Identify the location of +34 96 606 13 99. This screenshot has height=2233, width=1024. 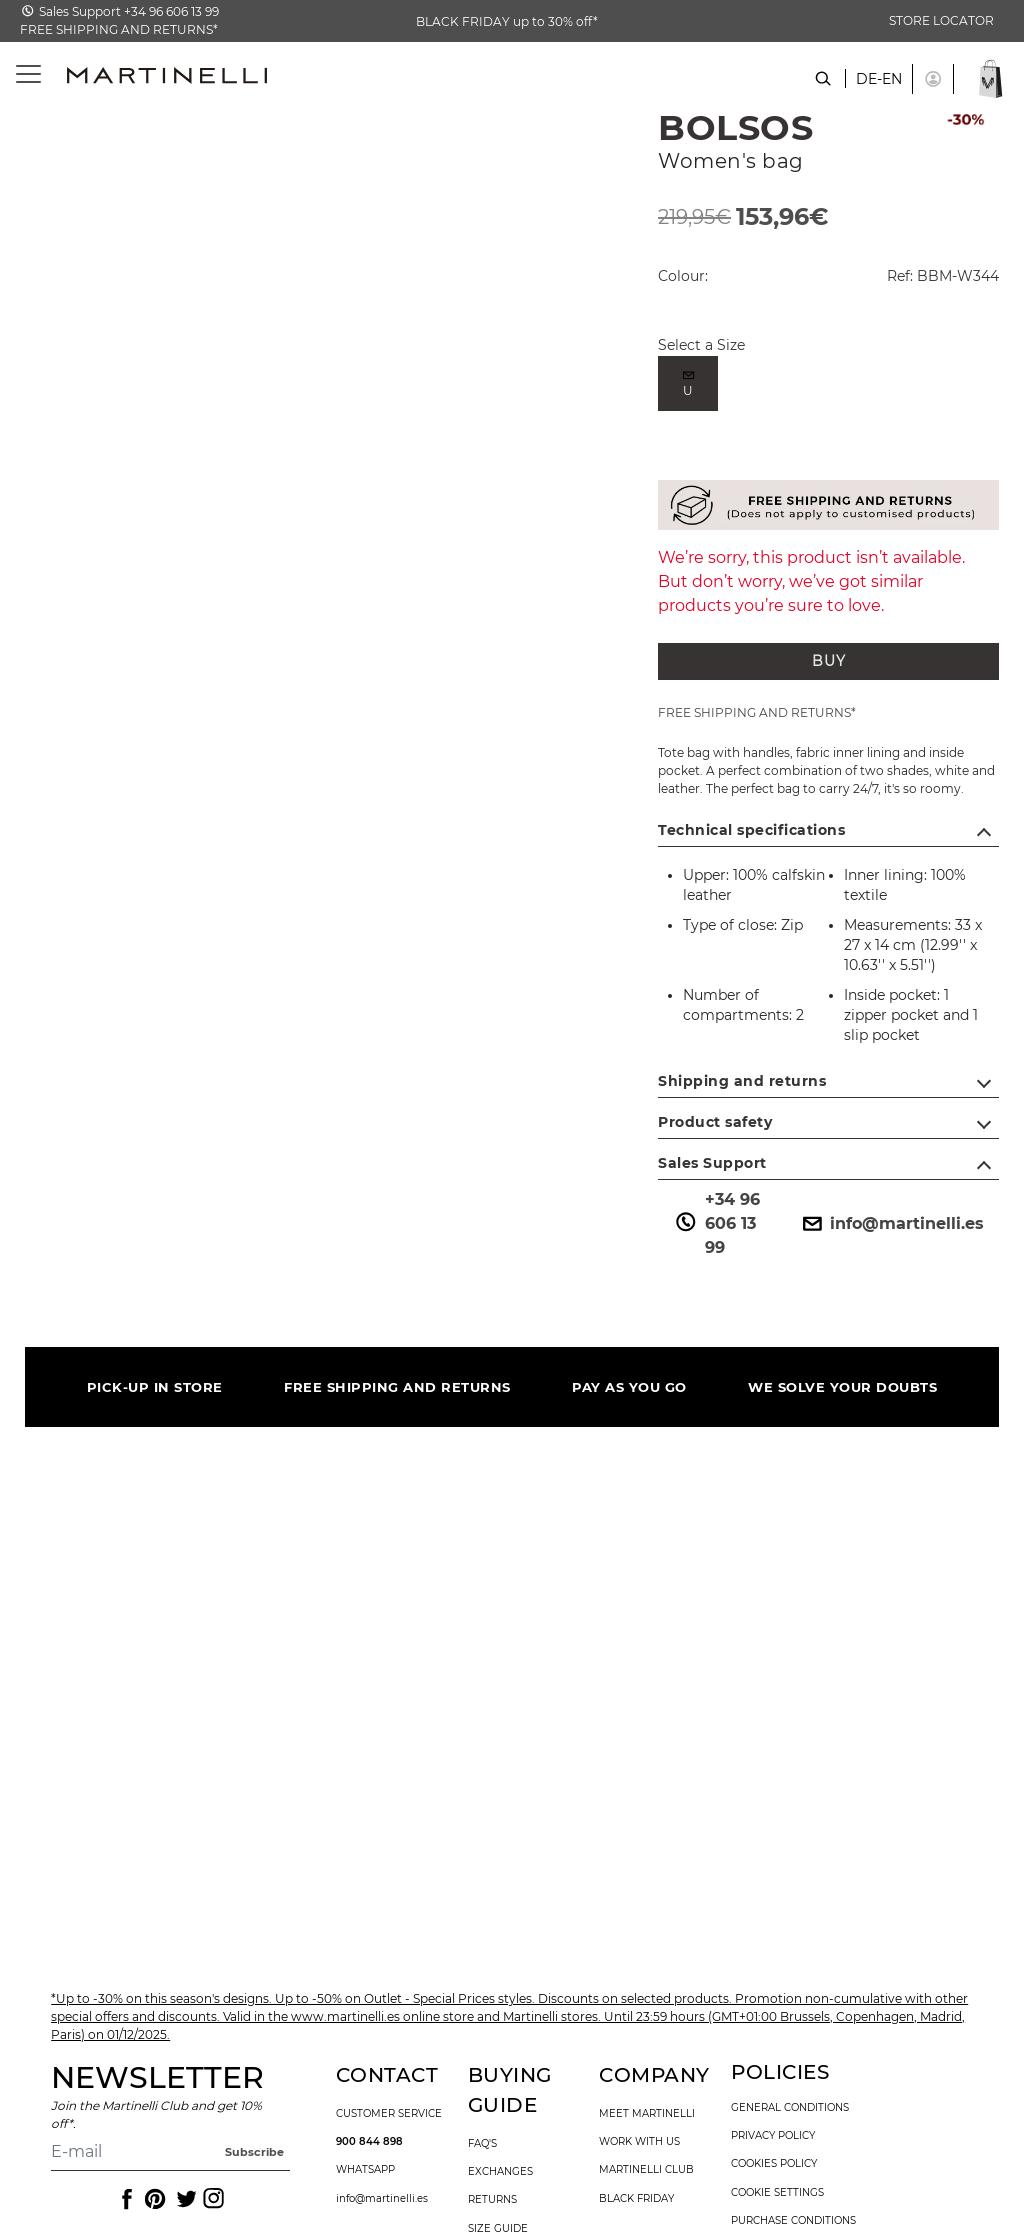
(716, 1223).